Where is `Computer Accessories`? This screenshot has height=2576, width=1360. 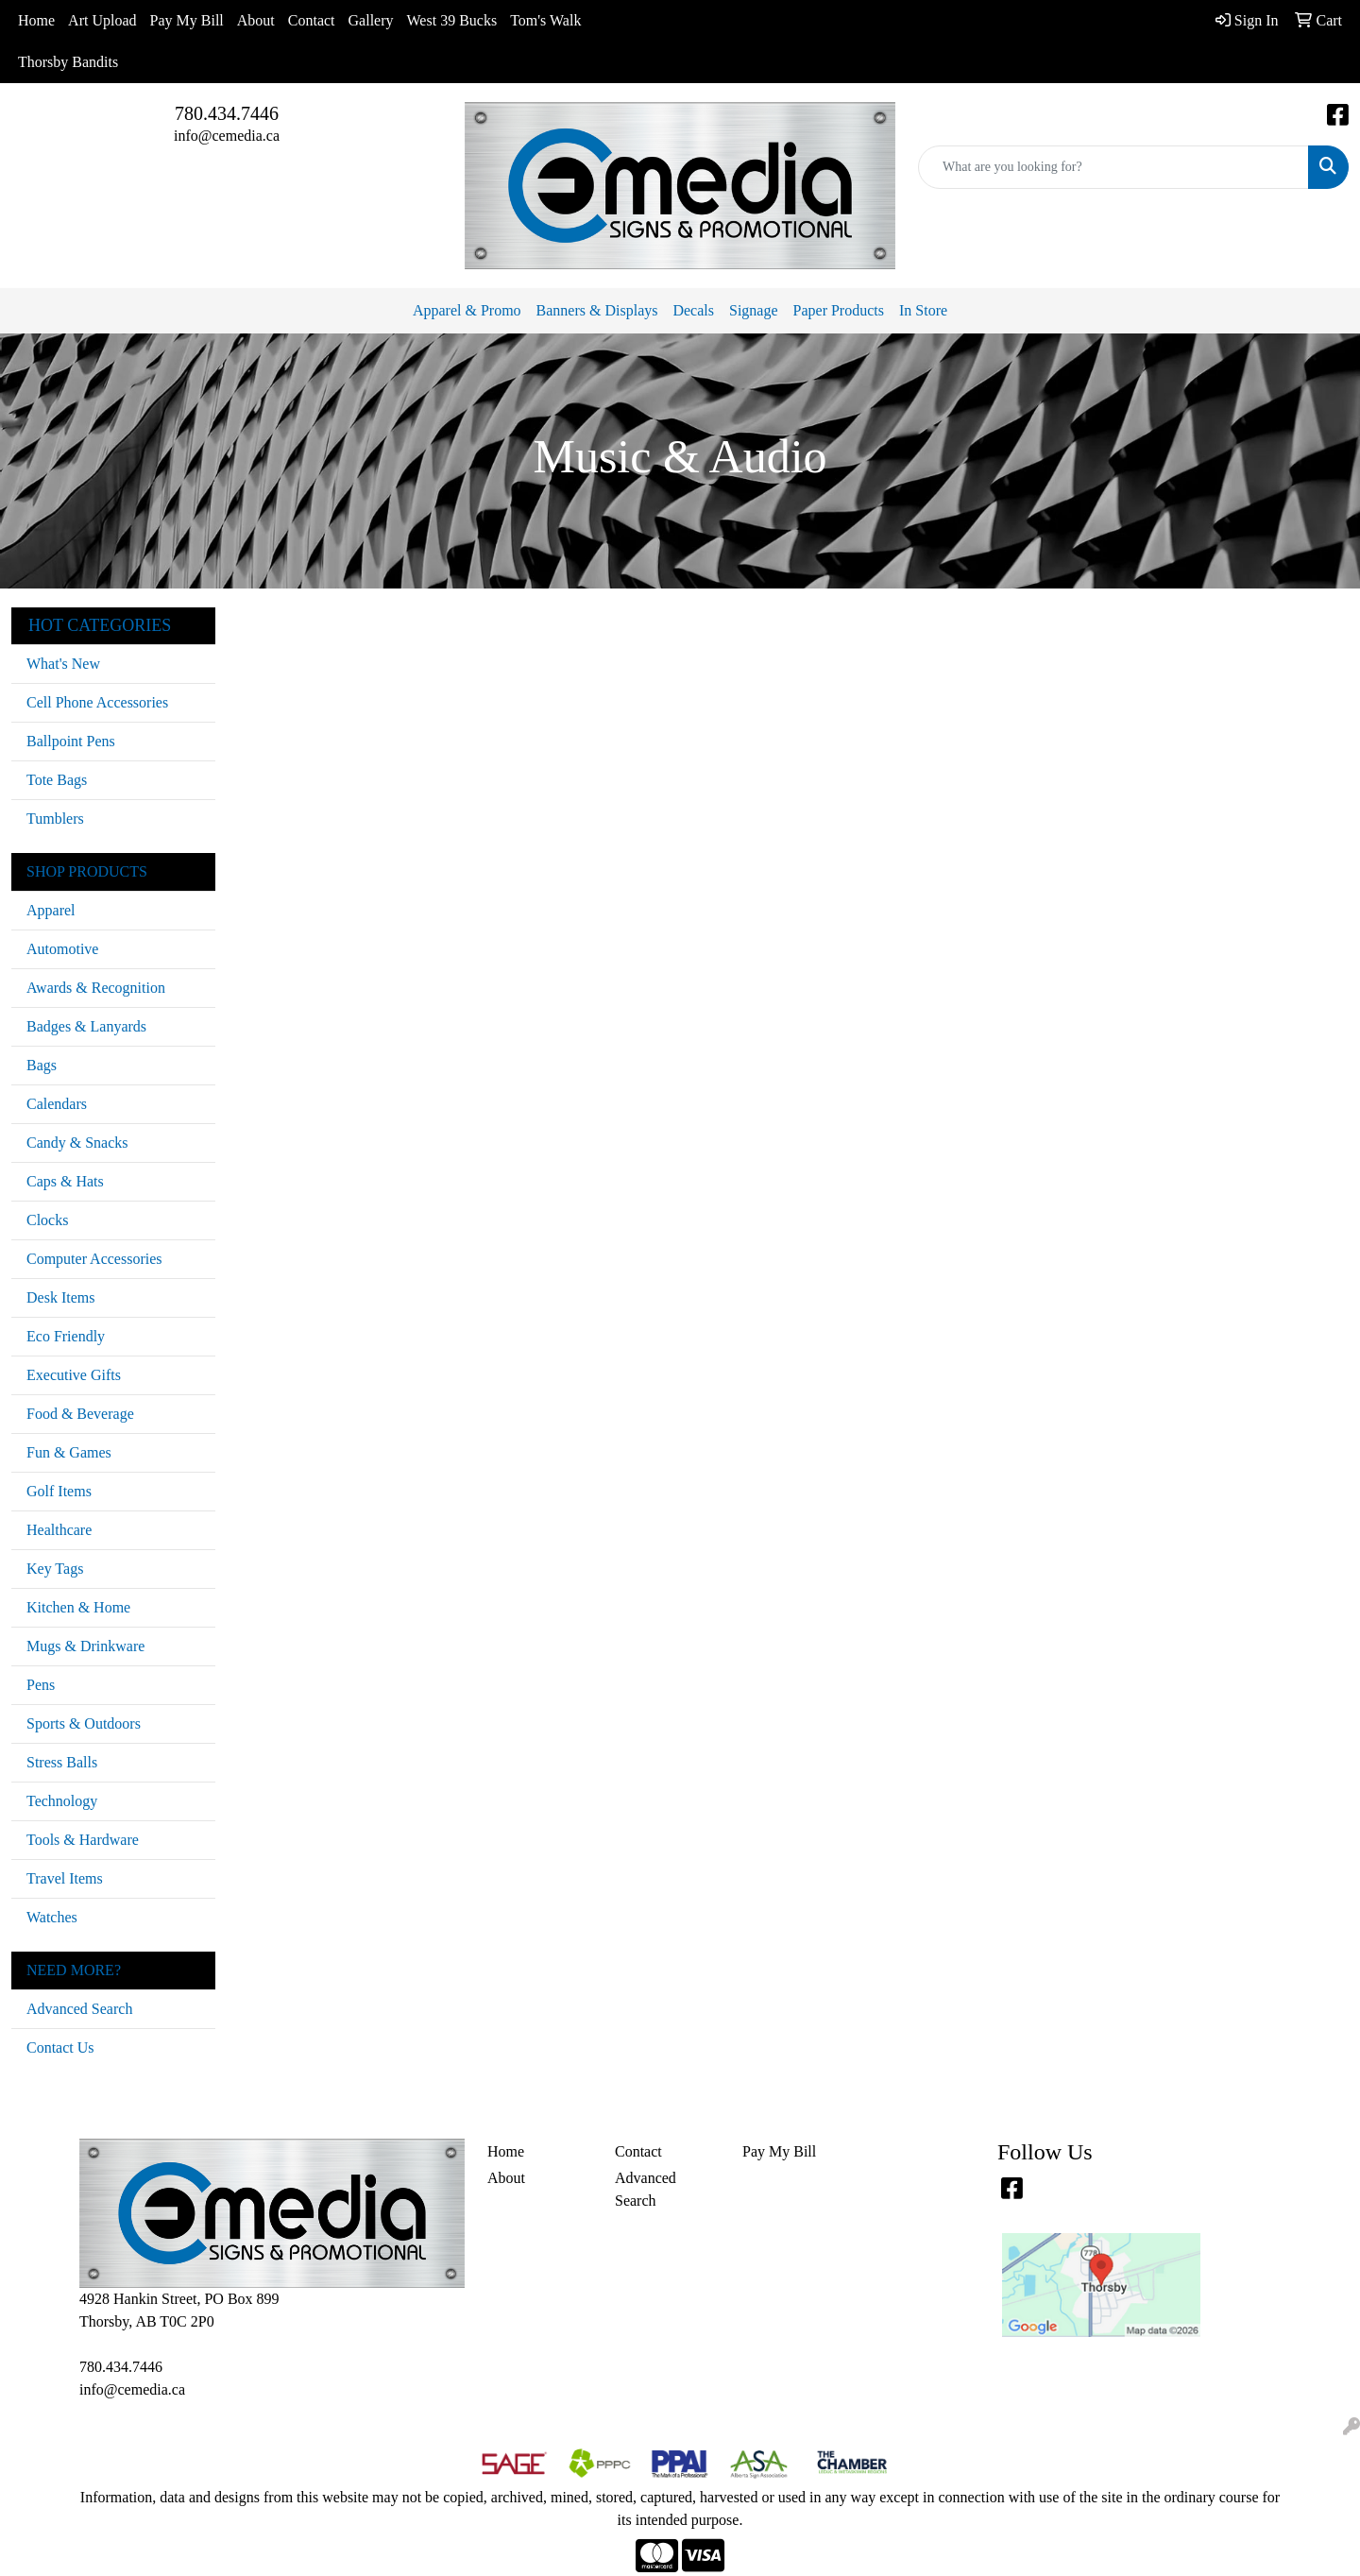 Computer Accessories is located at coordinates (94, 1259).